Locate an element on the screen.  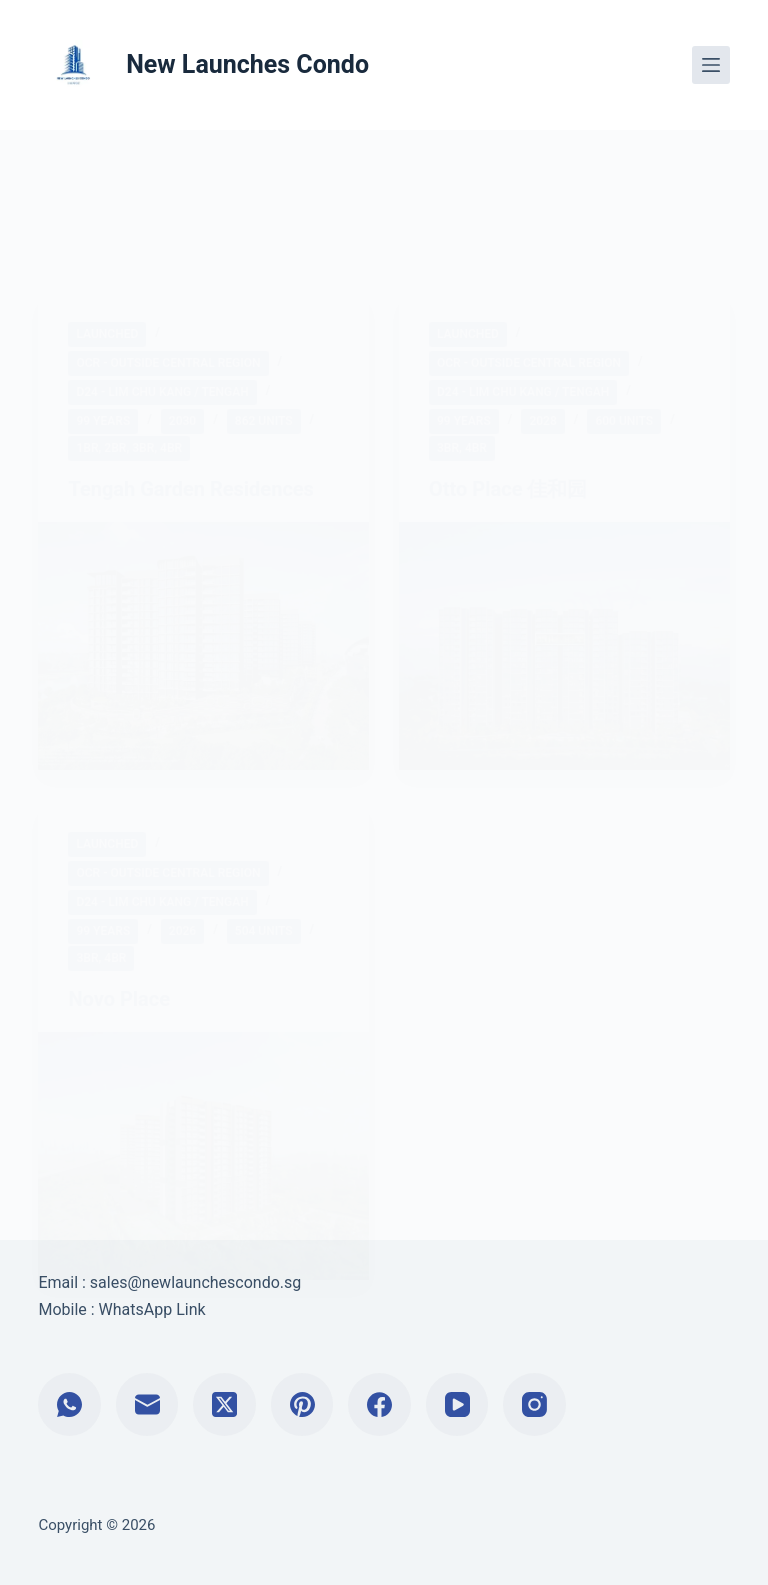
[X (Twitter)] is located at coordinates (224, 1404).